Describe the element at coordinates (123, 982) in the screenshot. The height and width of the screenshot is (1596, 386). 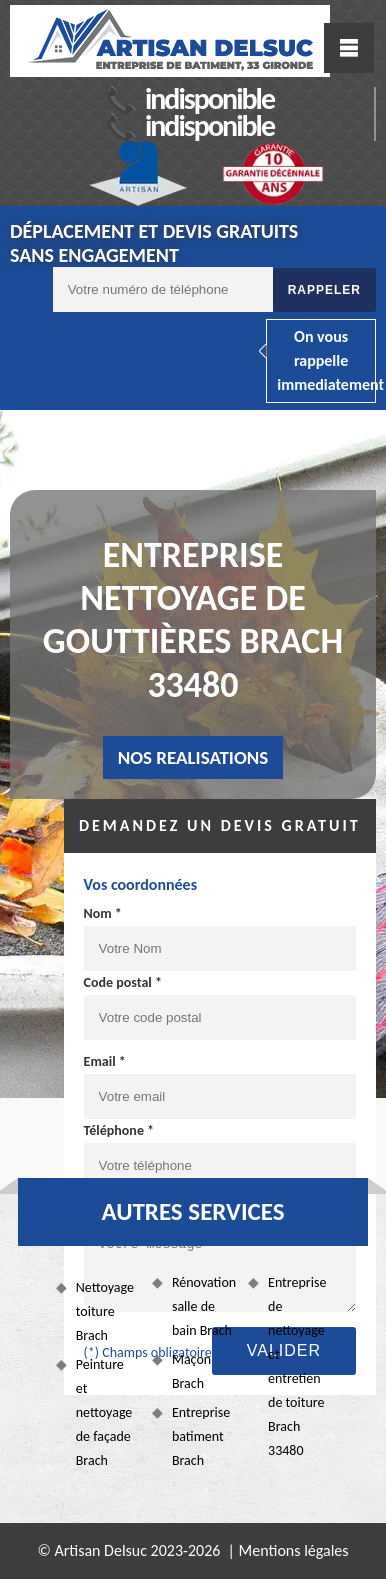
I see `Code postal *` at that location.